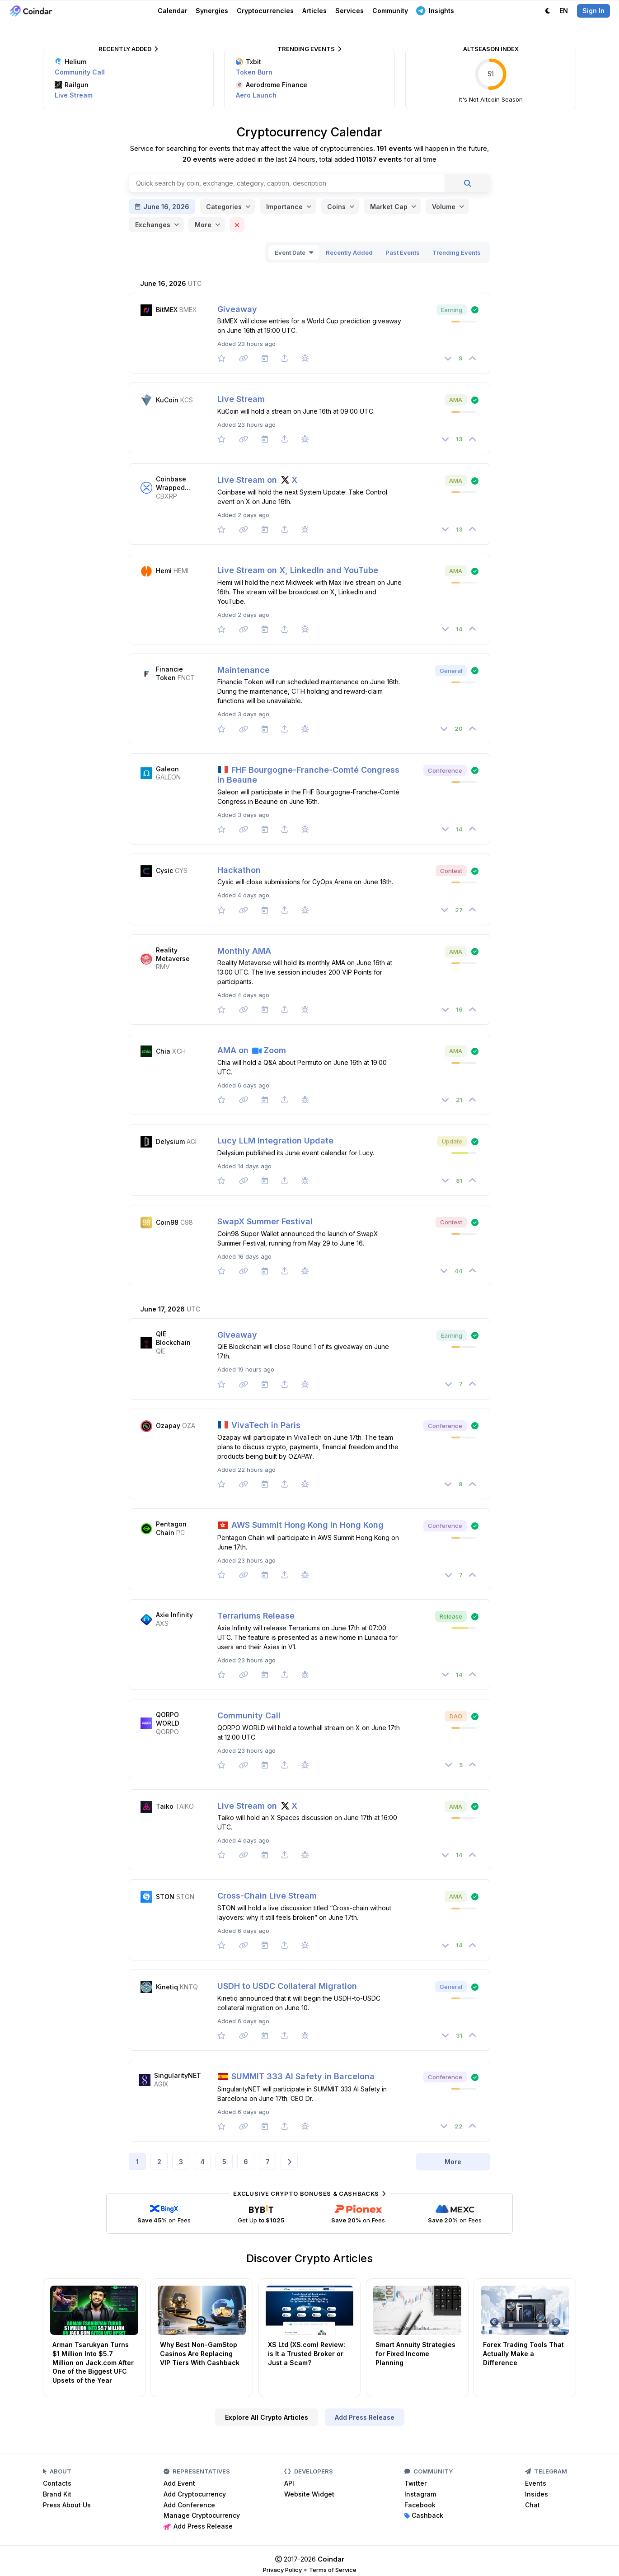 The width and height of the screenshot is (619, 2576). Describe the element at coordinates (167, 769) in the screenshot. I see `Galeon` at that location.